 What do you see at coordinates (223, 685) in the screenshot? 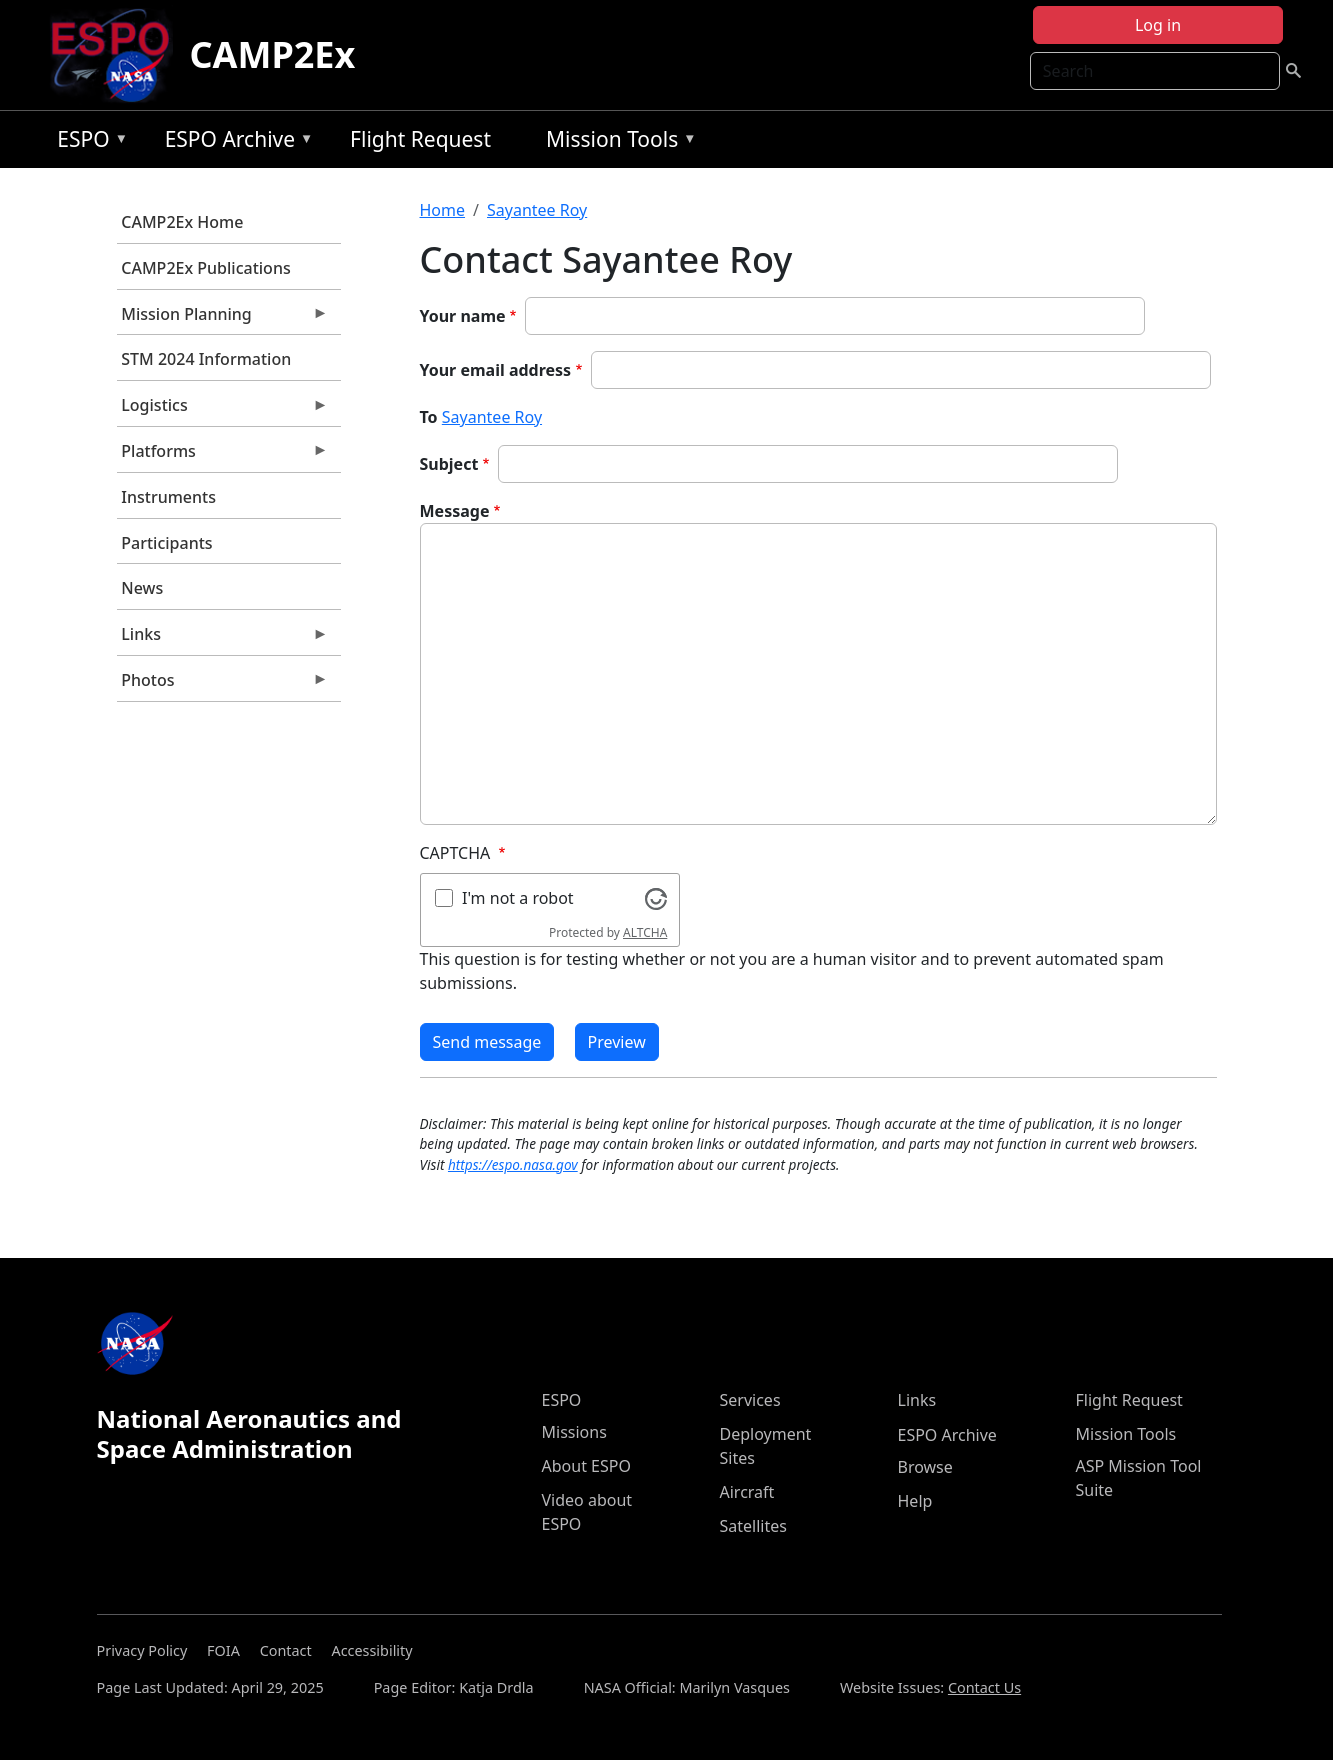
I see `Photos` at bounding box center [223, 685].